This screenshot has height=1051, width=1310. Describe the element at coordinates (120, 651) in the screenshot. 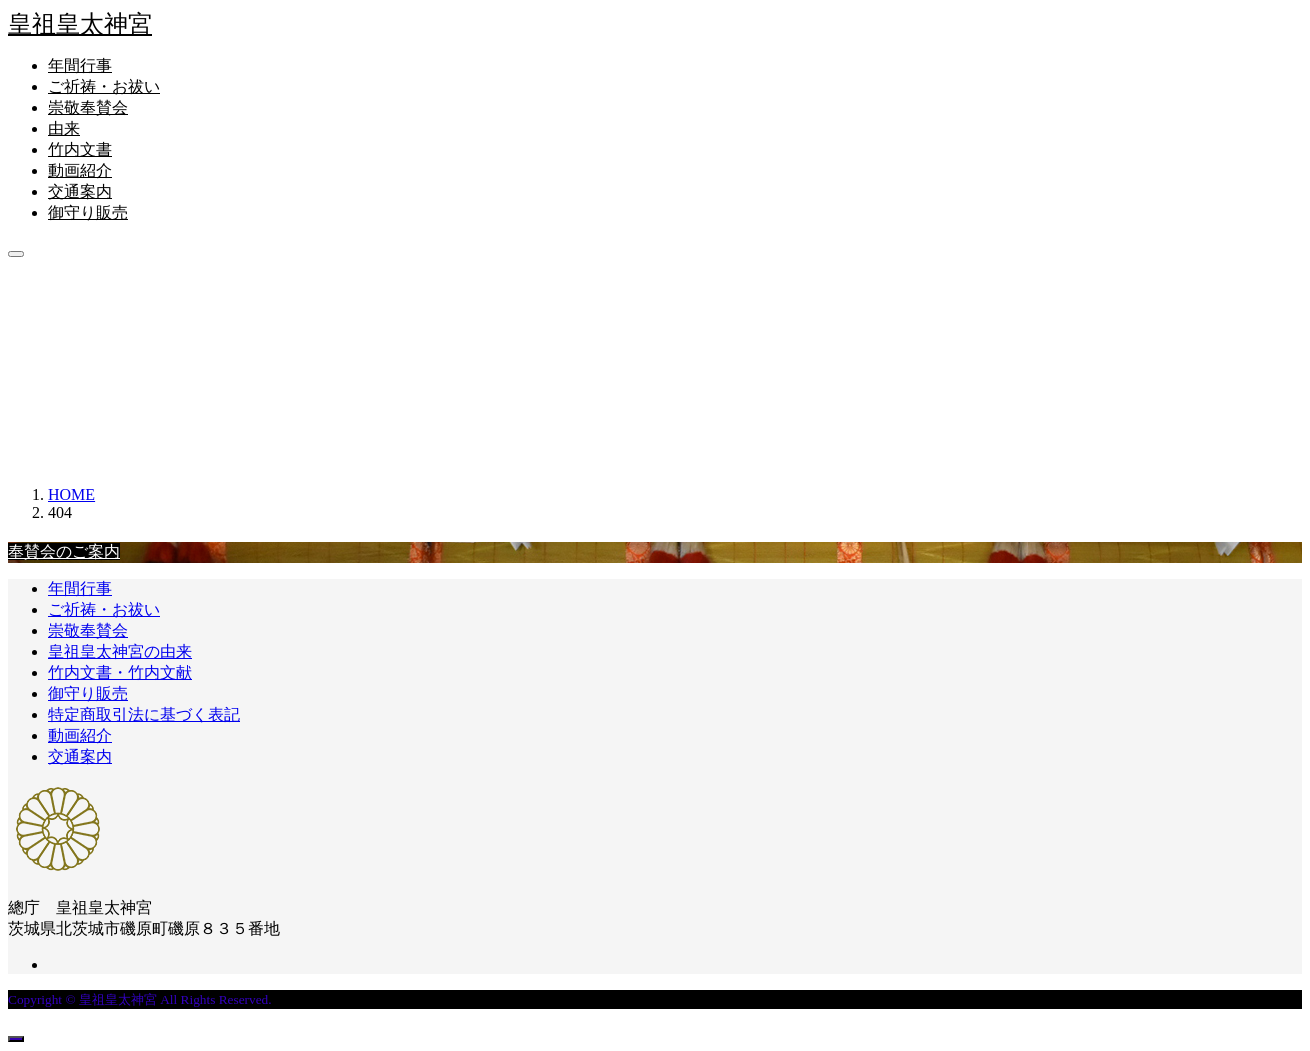

I see `皇祖皇太神宮の由来` at that location.